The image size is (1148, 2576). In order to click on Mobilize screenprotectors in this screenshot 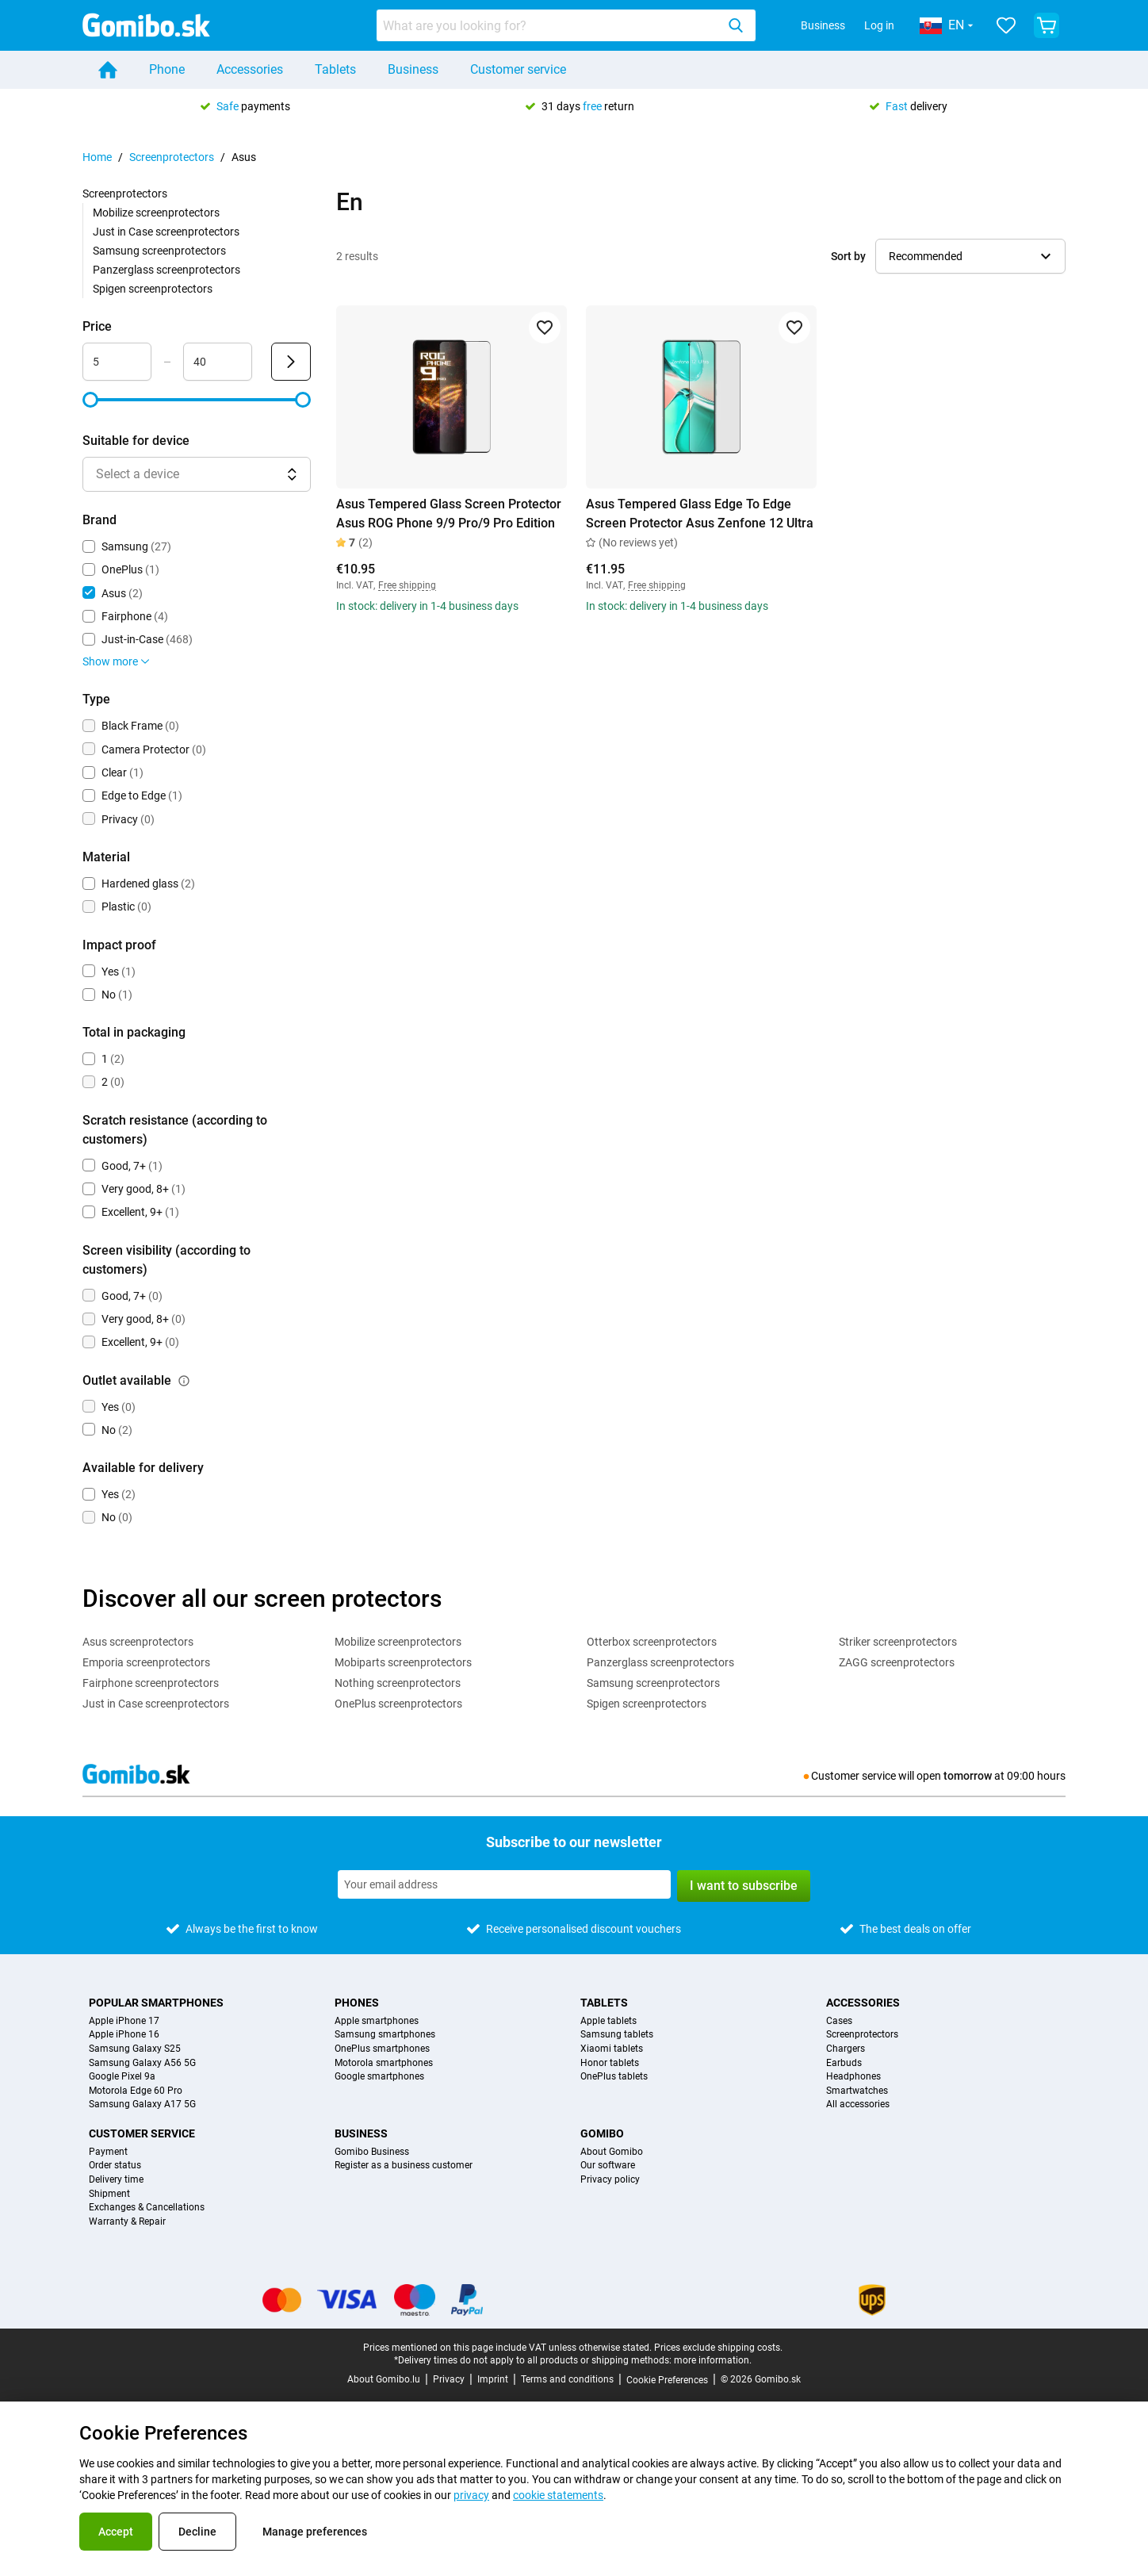, I will do `click(156, 212)`.